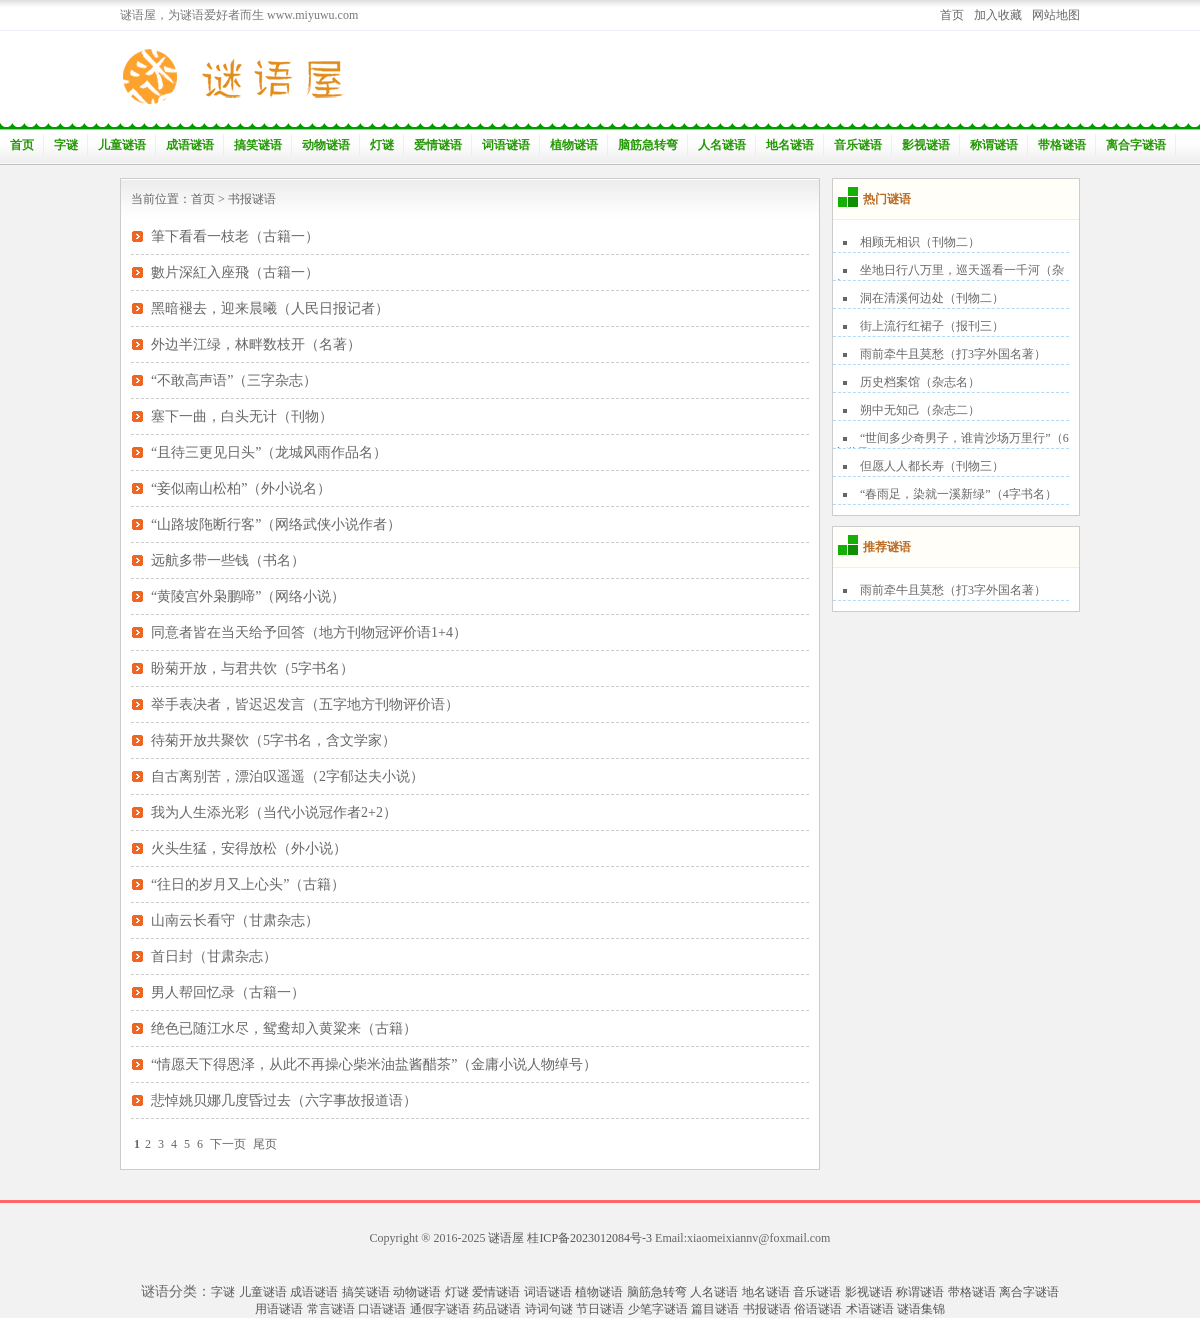 The width and height of the screenshot is (1200, 1318). Describe the element at coordinates (438, 145) in the screenshot. I see `爱情谜语` at that location.